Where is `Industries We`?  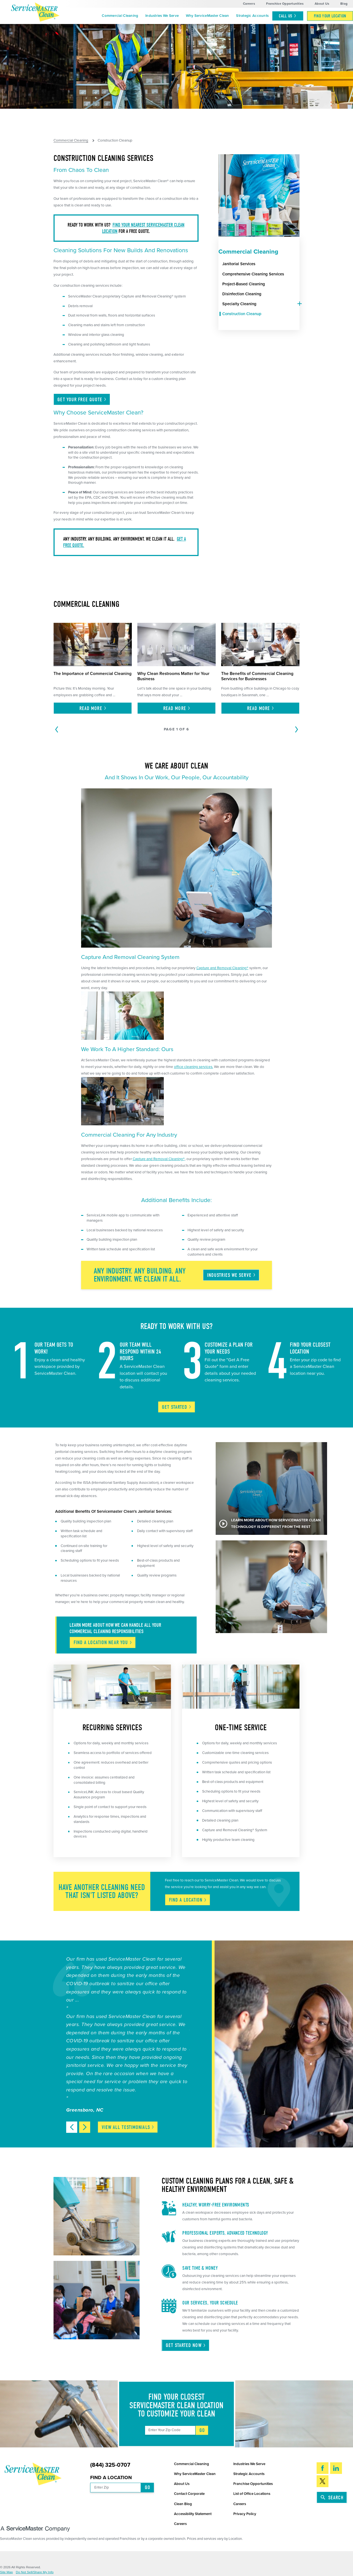
Industries We is located at coordinates (231, 1275).